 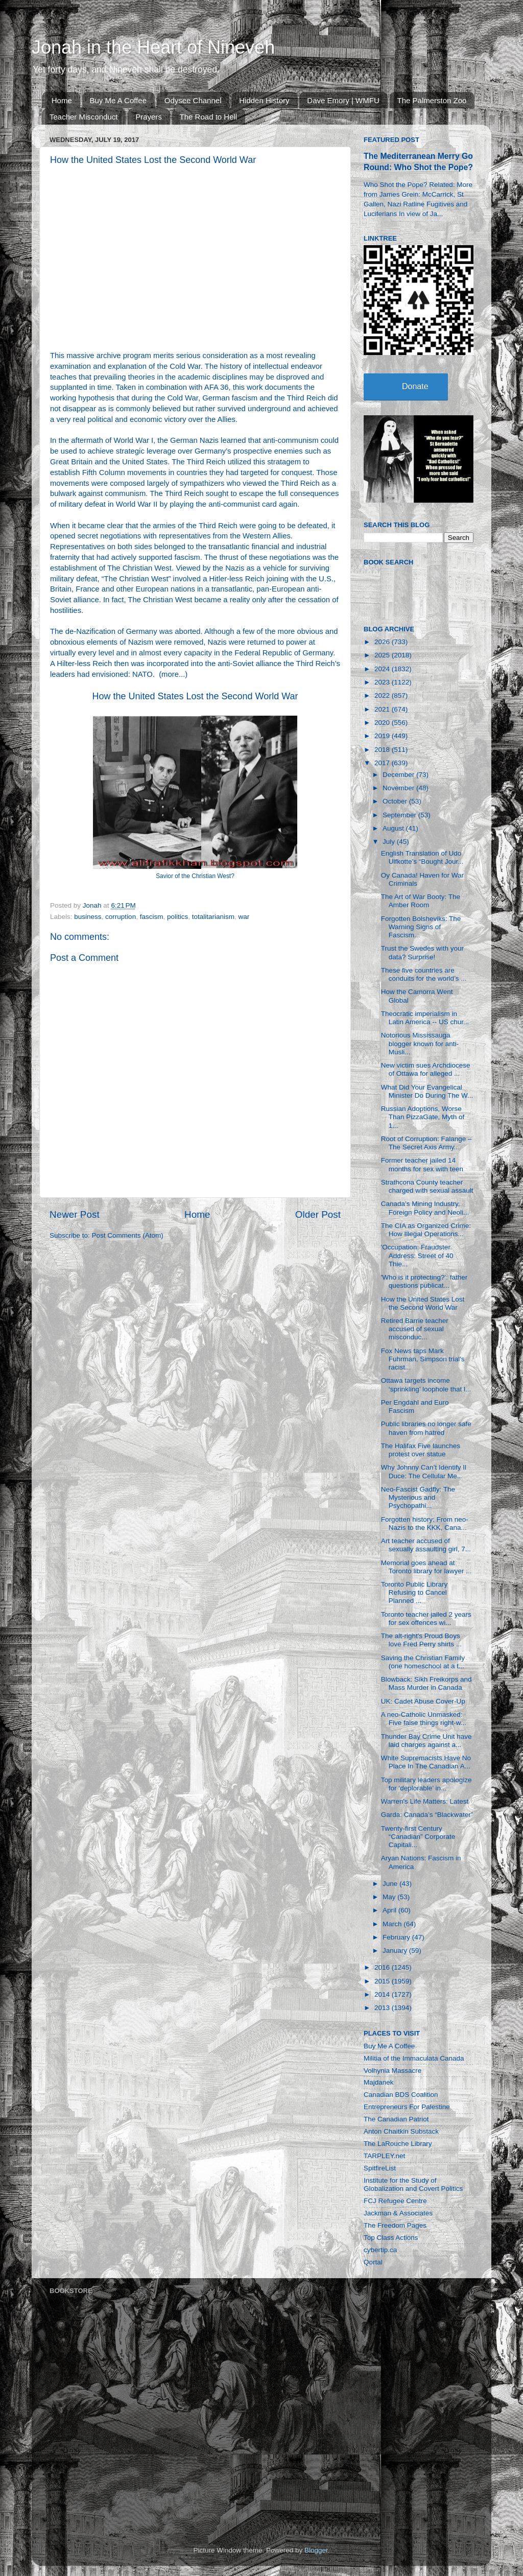 What do you see at coordinates (426, 1545) in the screenshot?
I see `Art teacher accused of sexually assaulting girl, 7...` at bounding box center [426, 1545].